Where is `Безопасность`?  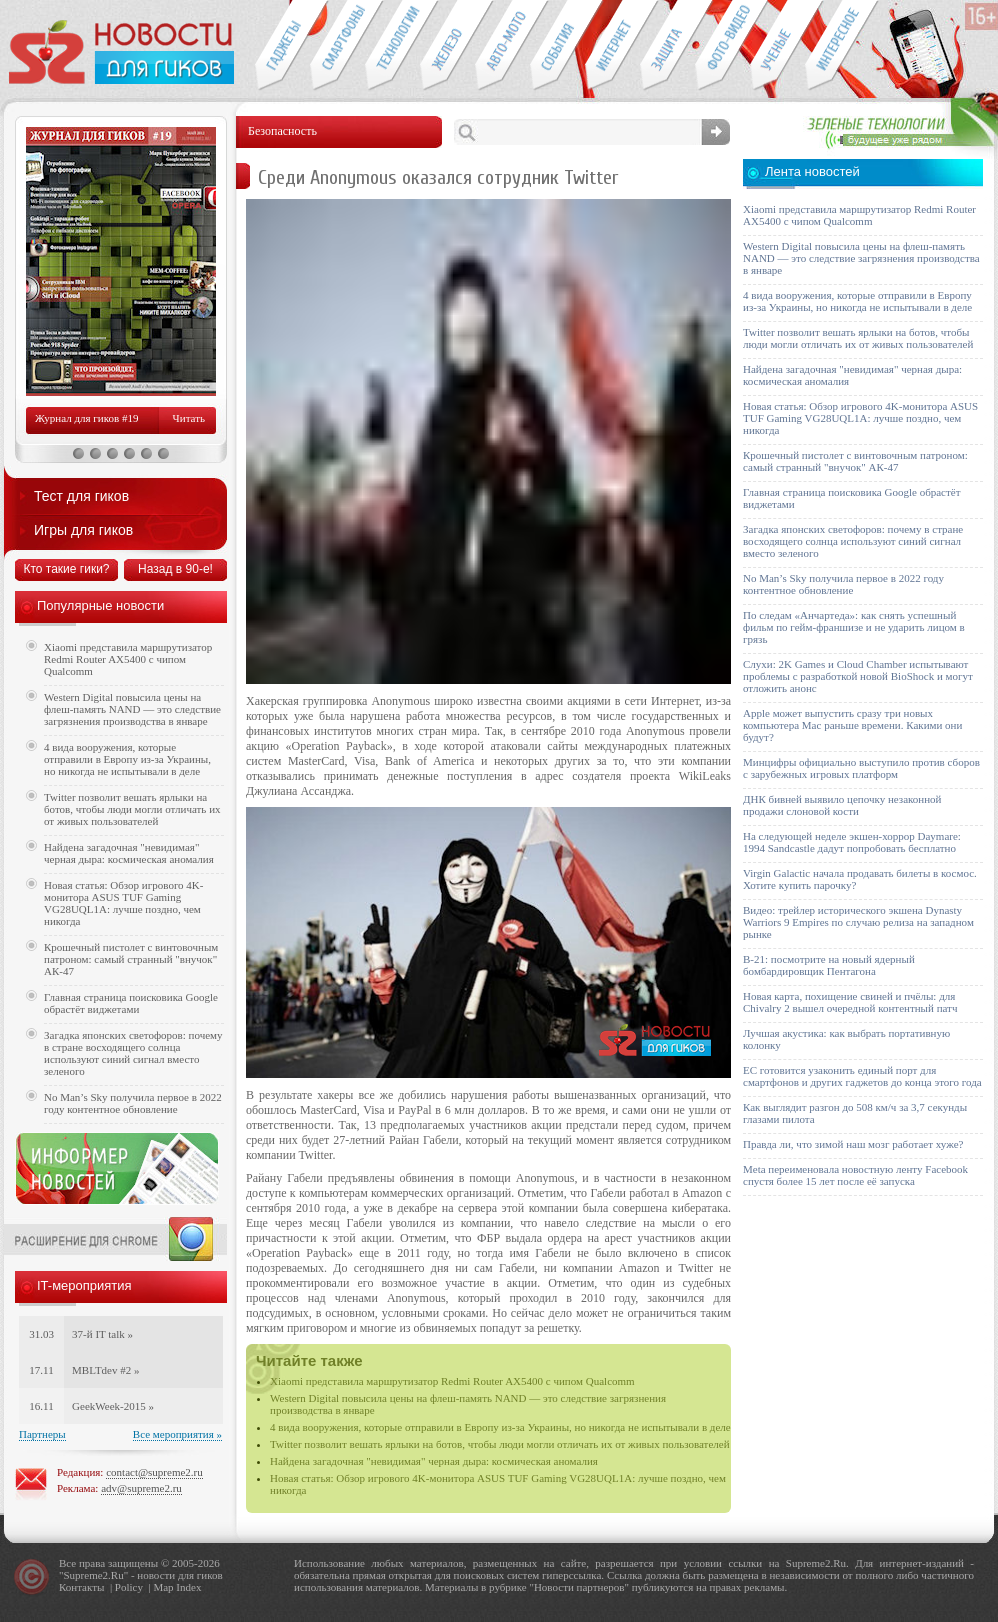 Безопасность is located at coordinates (667, 46).